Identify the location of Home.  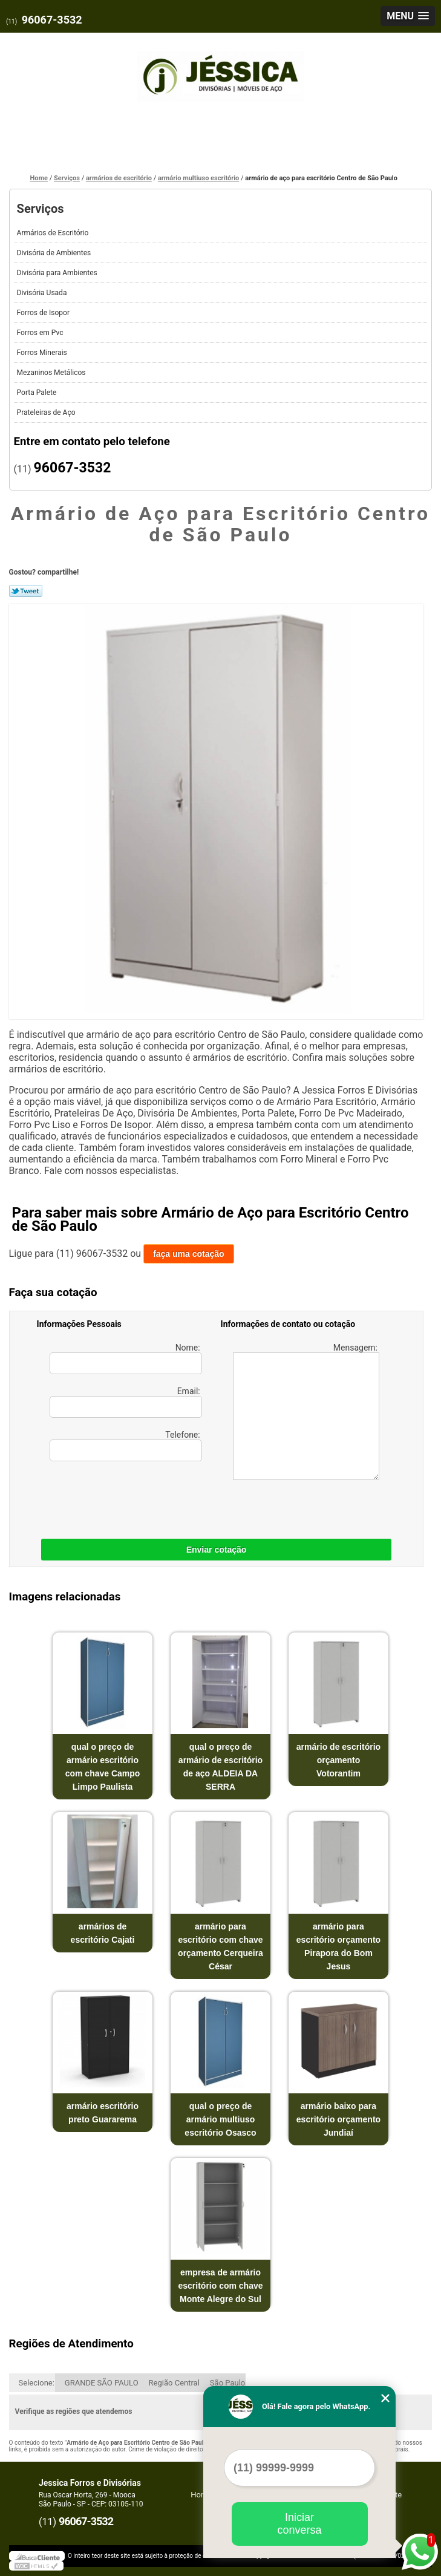
(201, 2494).